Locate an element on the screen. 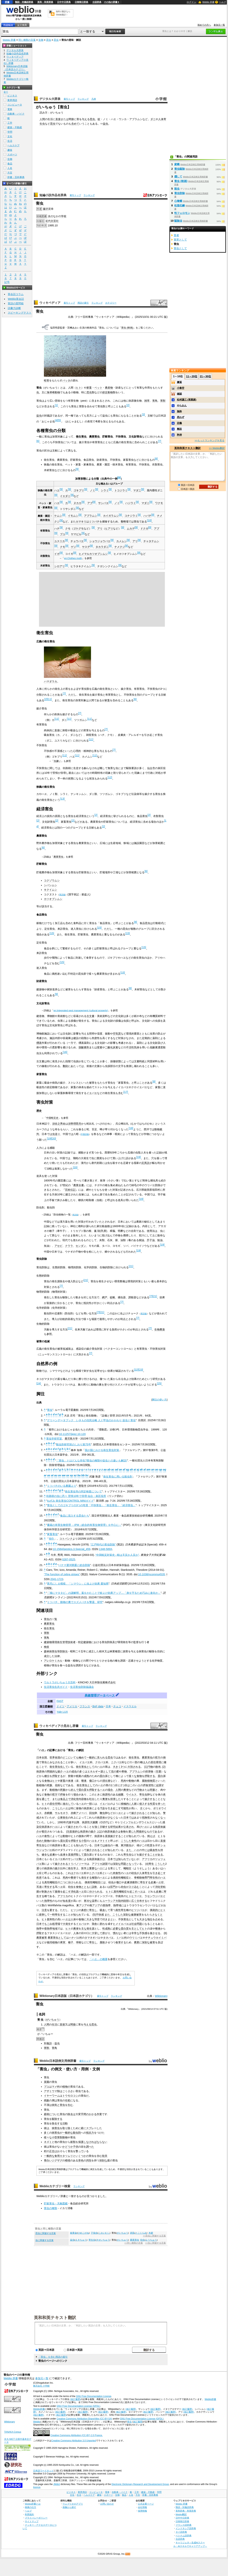  建築・不動産 is located at coordinates (14, 127).